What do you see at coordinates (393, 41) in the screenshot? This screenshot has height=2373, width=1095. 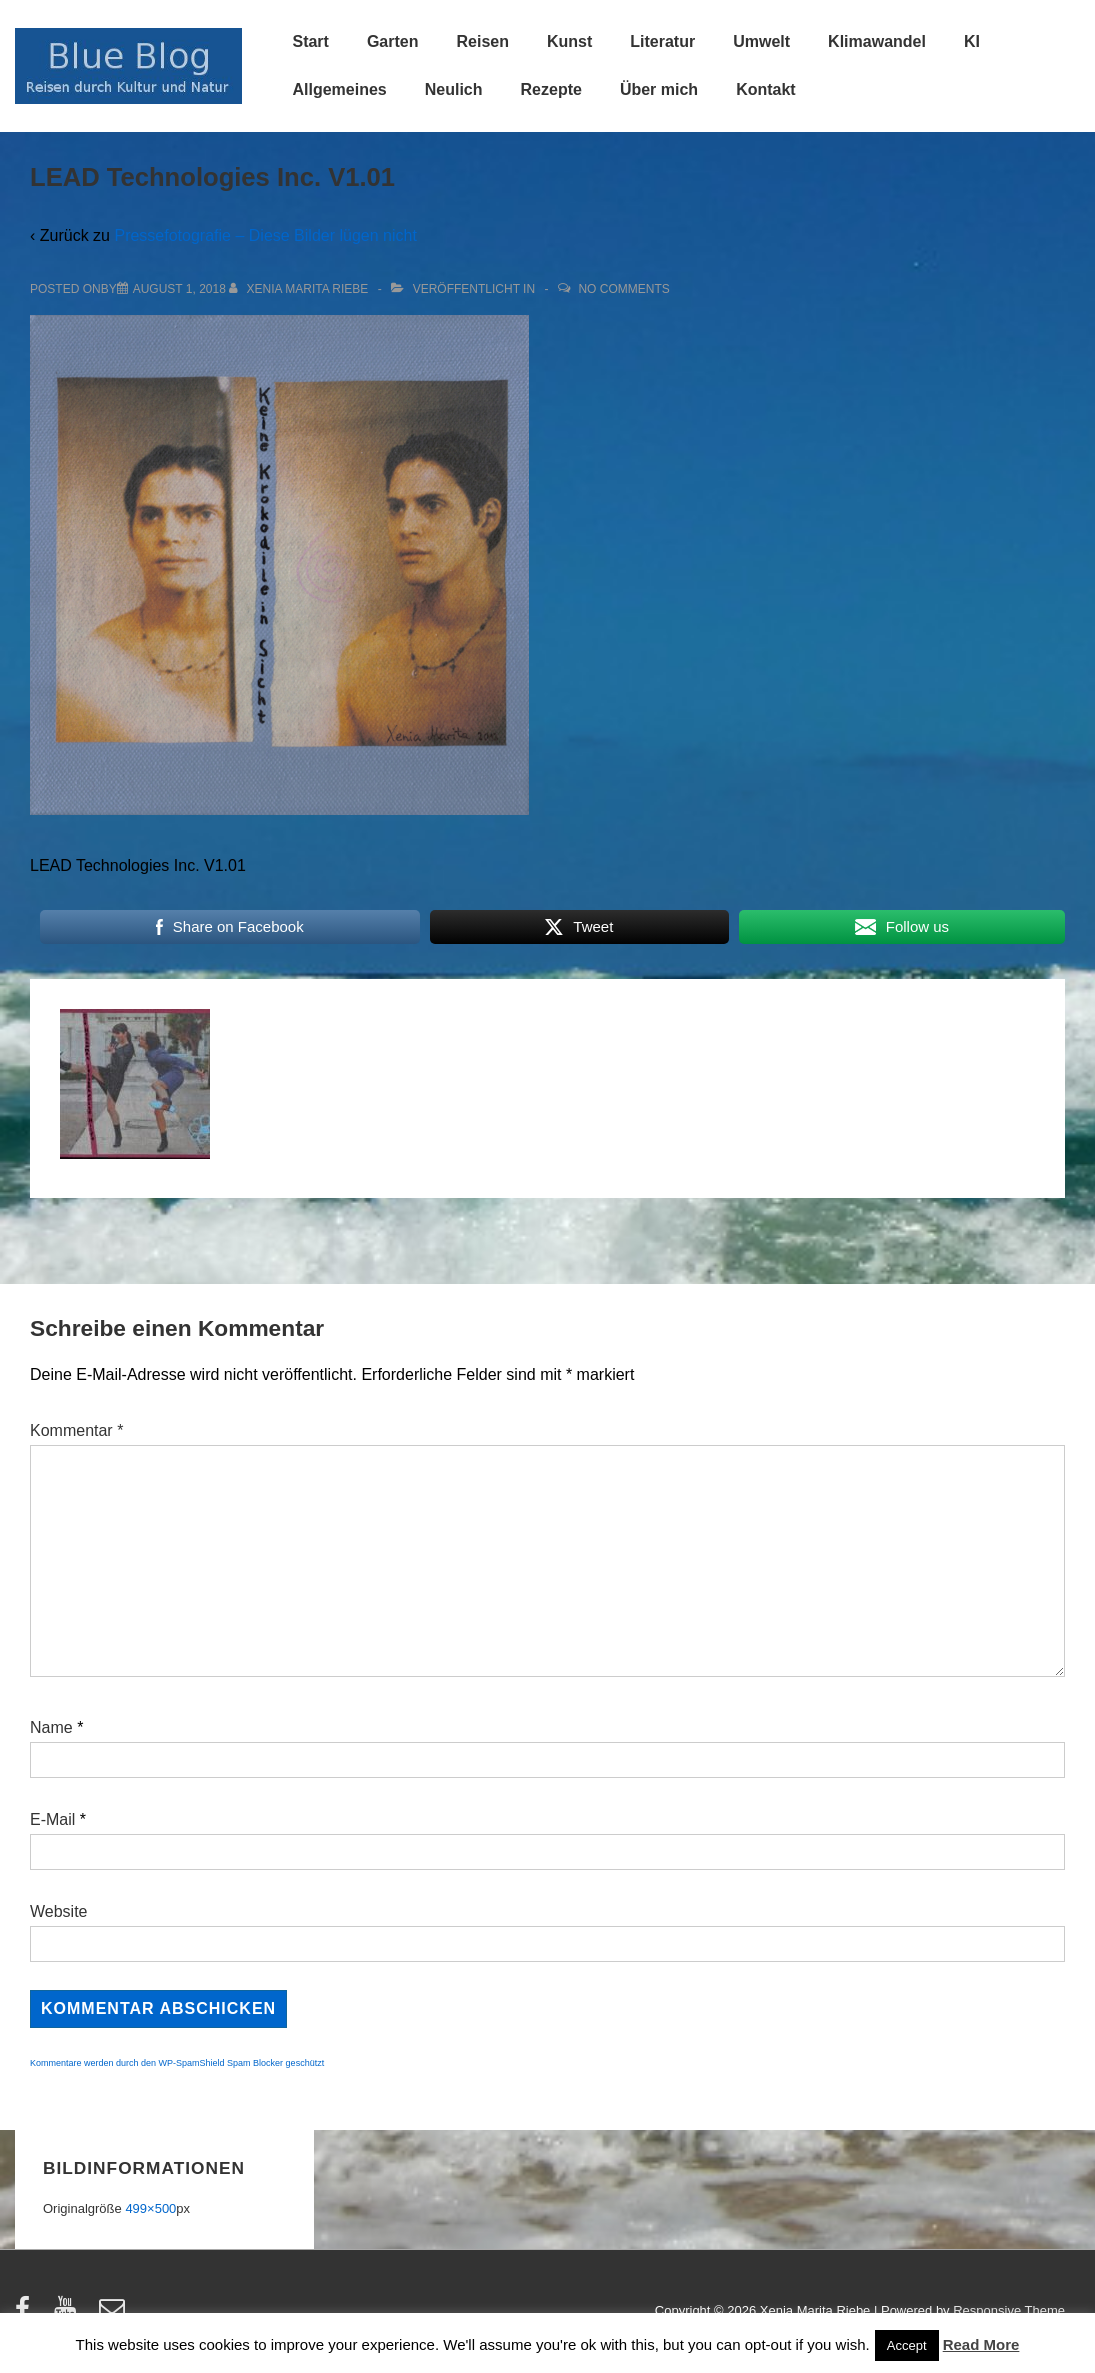 I see `Garten` at bounding box center [393, 41].